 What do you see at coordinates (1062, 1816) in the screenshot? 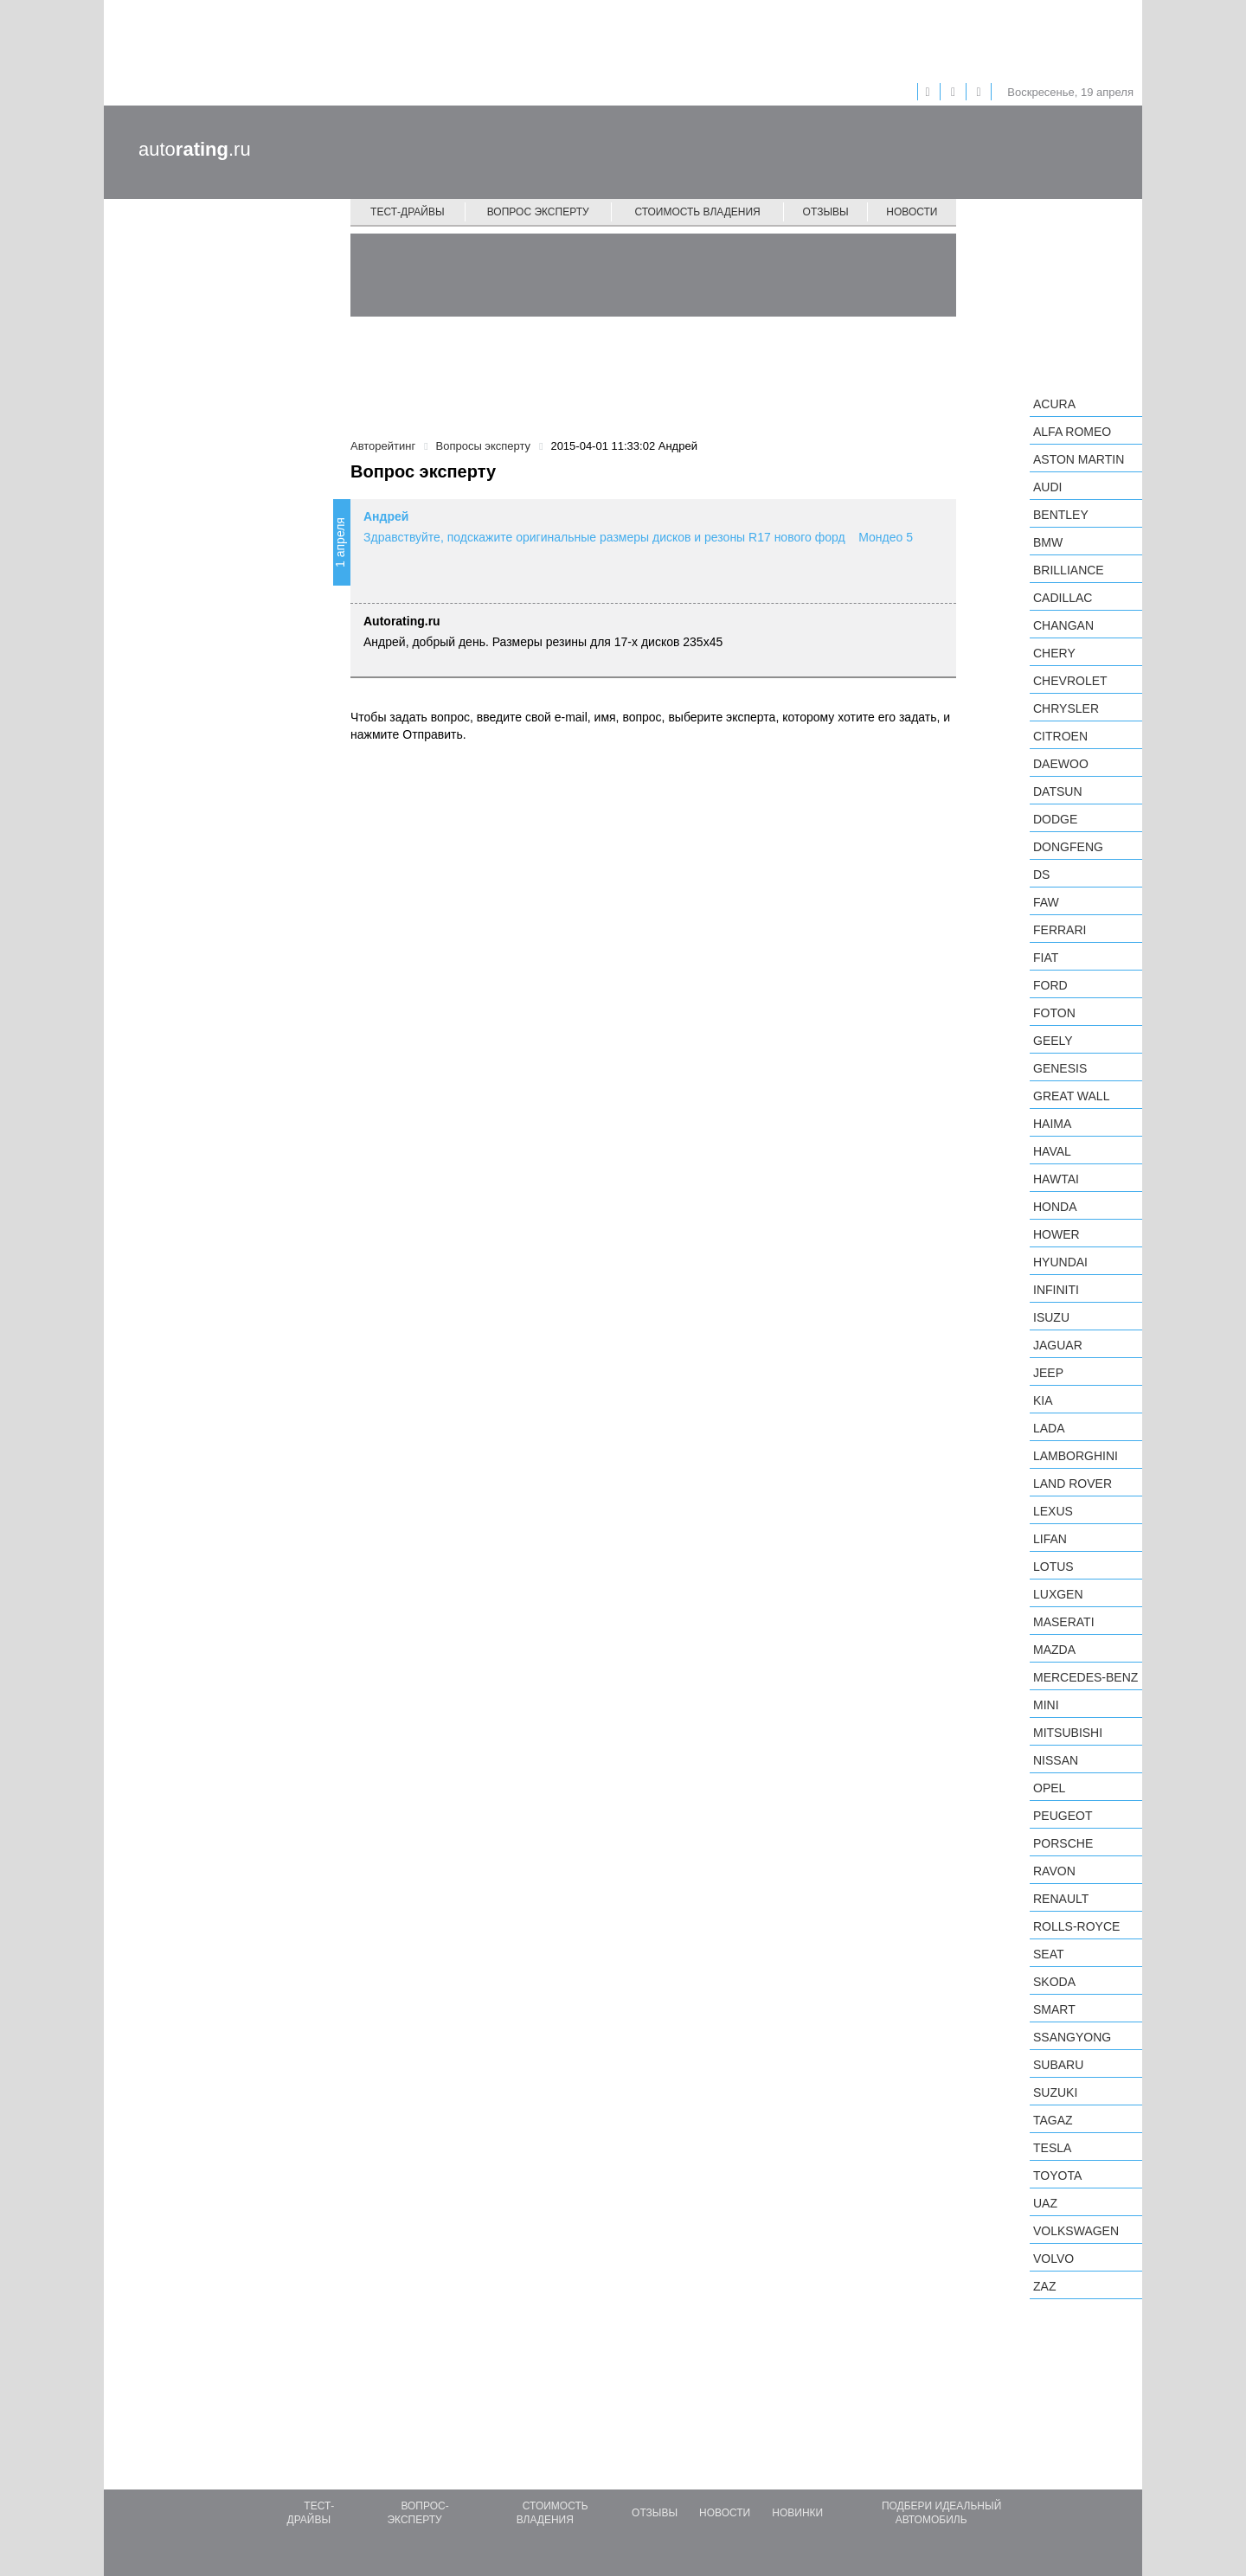
I see `Peugeot` at bounding box center [1062, 1816].